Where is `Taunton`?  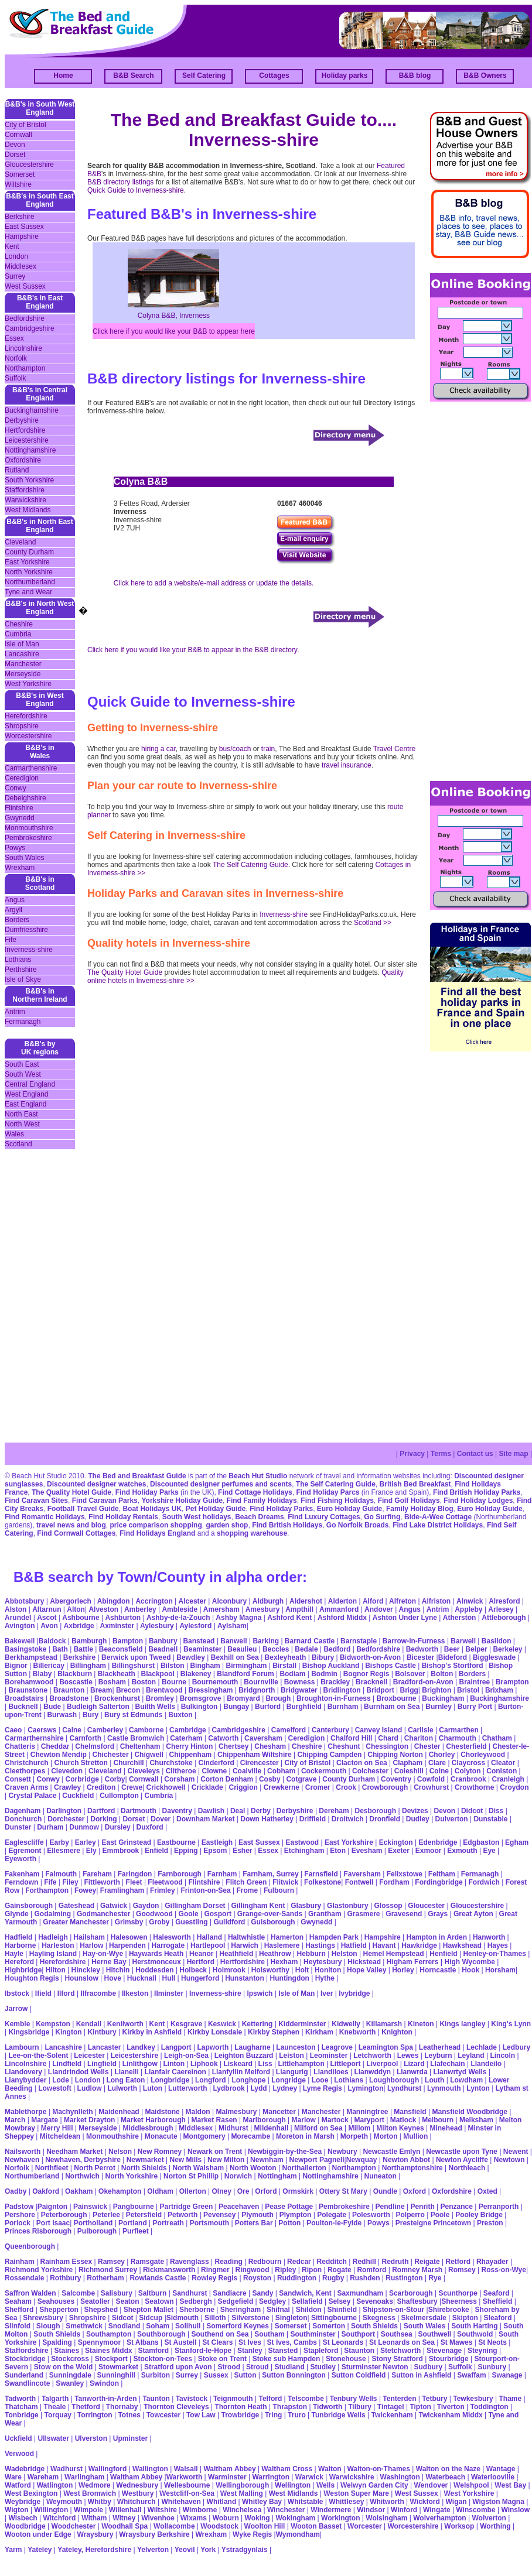
Taunton is located at coordinates (155, 2399).